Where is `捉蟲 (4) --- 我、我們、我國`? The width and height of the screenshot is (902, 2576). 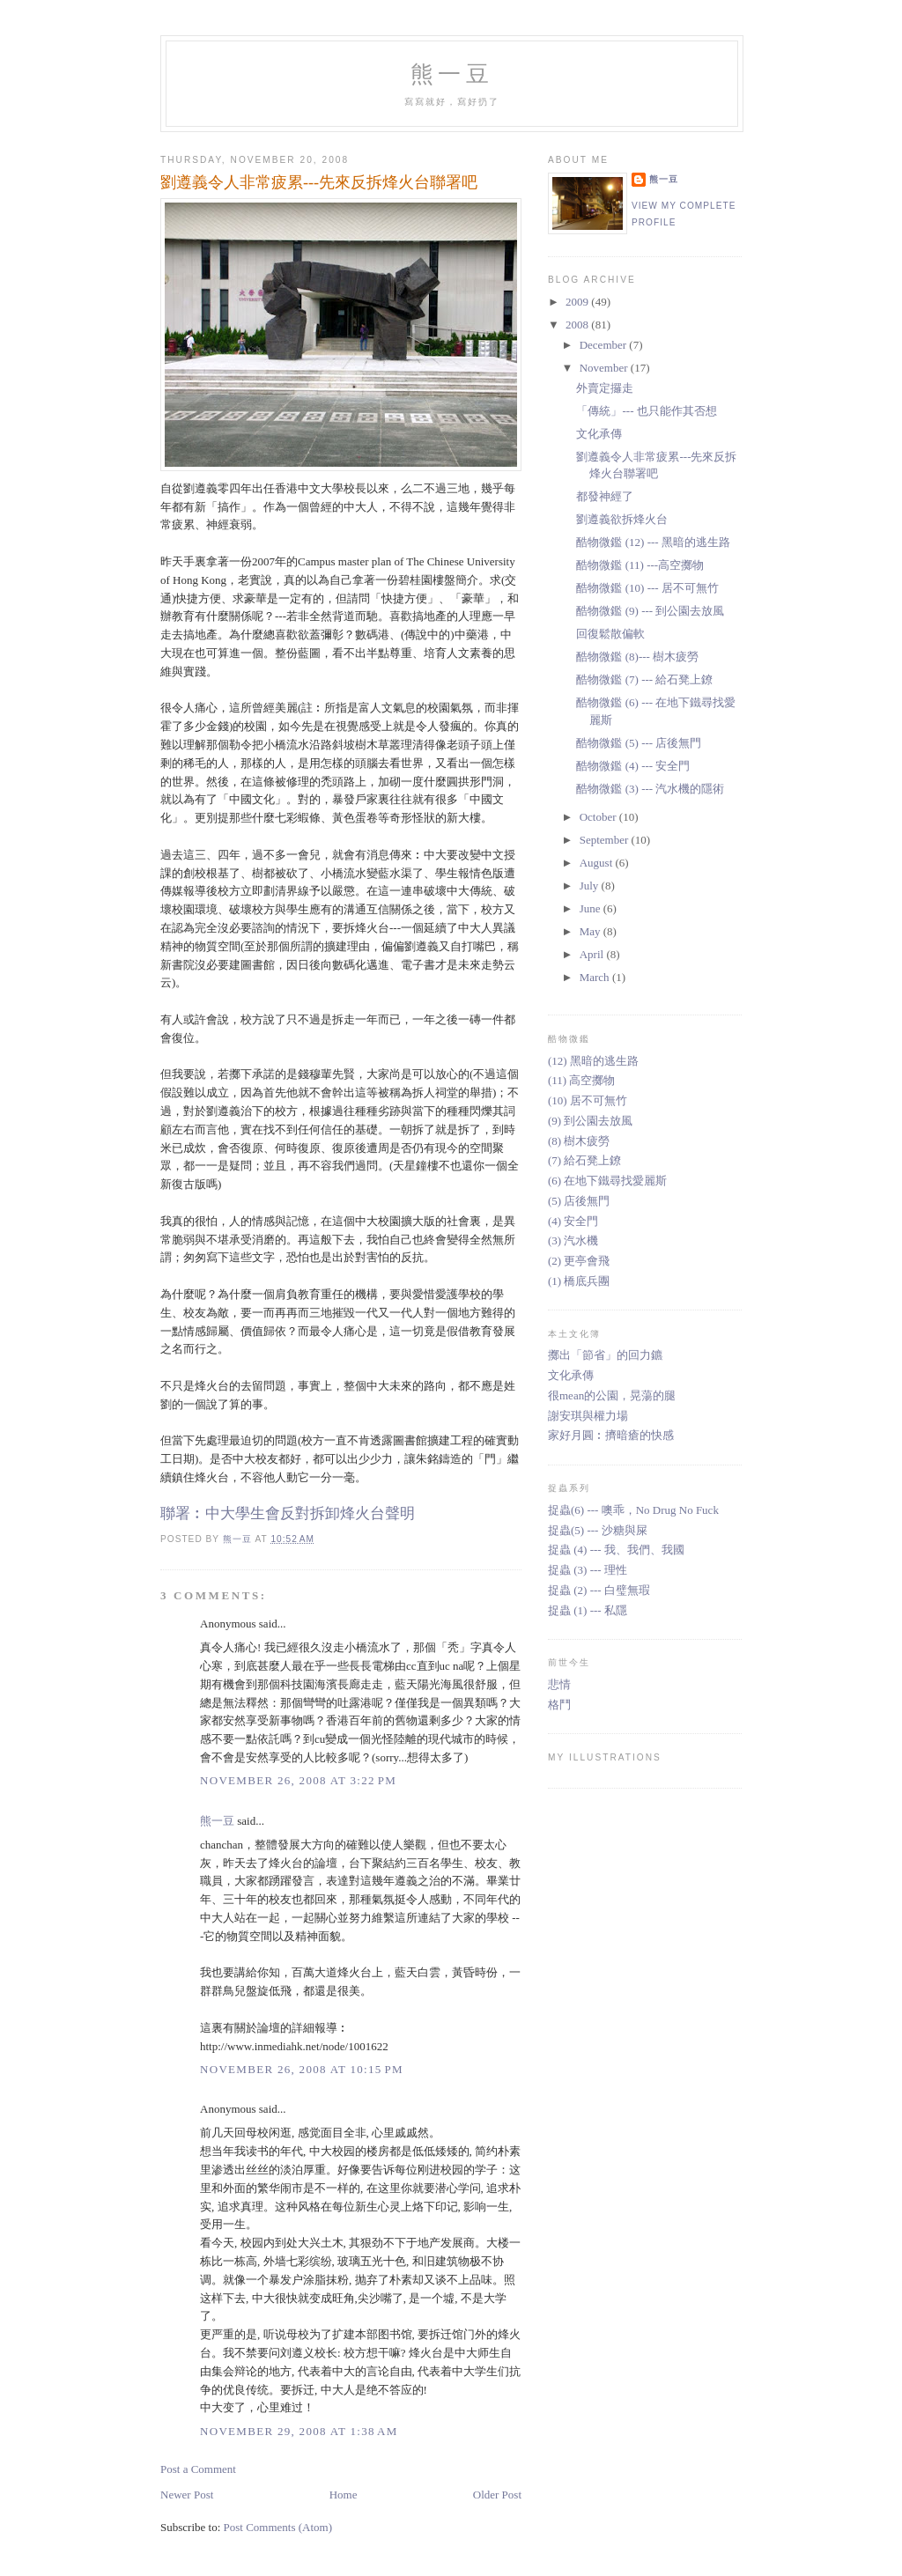 捉蟲 (4) --- 我、我們、我國 is located at coordinates (616, 1549).